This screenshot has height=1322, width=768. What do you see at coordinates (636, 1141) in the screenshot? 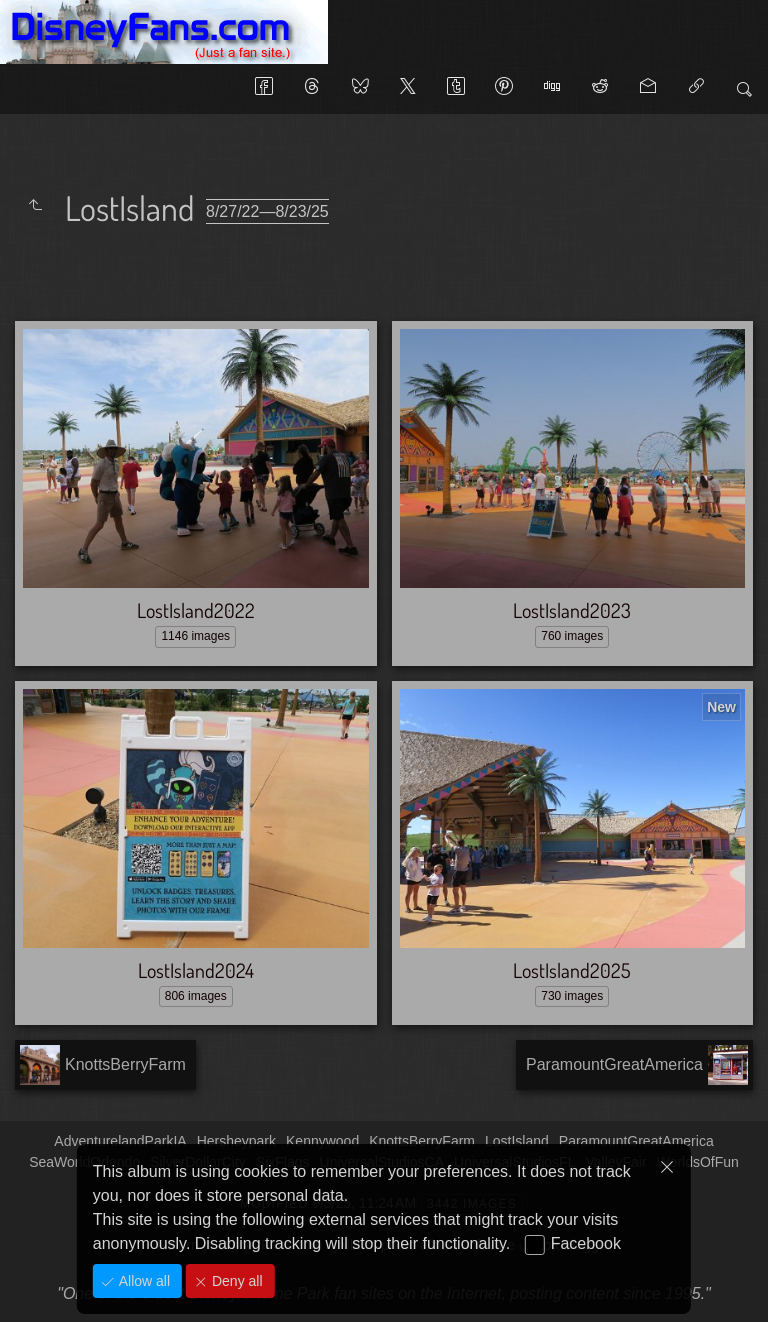
I see `ParamountGreatAmerica` at bounding box center [636, 1141].